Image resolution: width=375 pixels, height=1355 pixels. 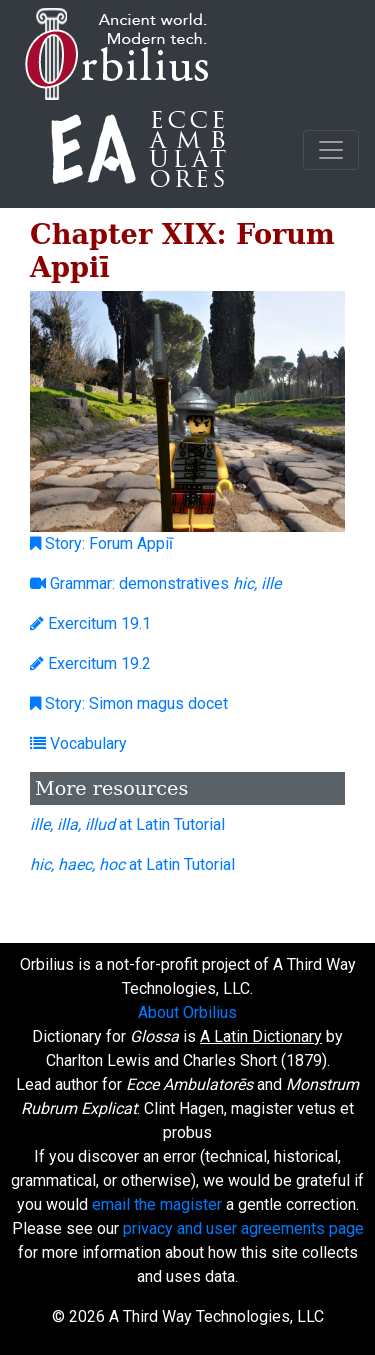 What do you see at coordinates (155, 583) in the screenshot?
I see `Grammar: demonstratives` at bounding box center [155, 583].